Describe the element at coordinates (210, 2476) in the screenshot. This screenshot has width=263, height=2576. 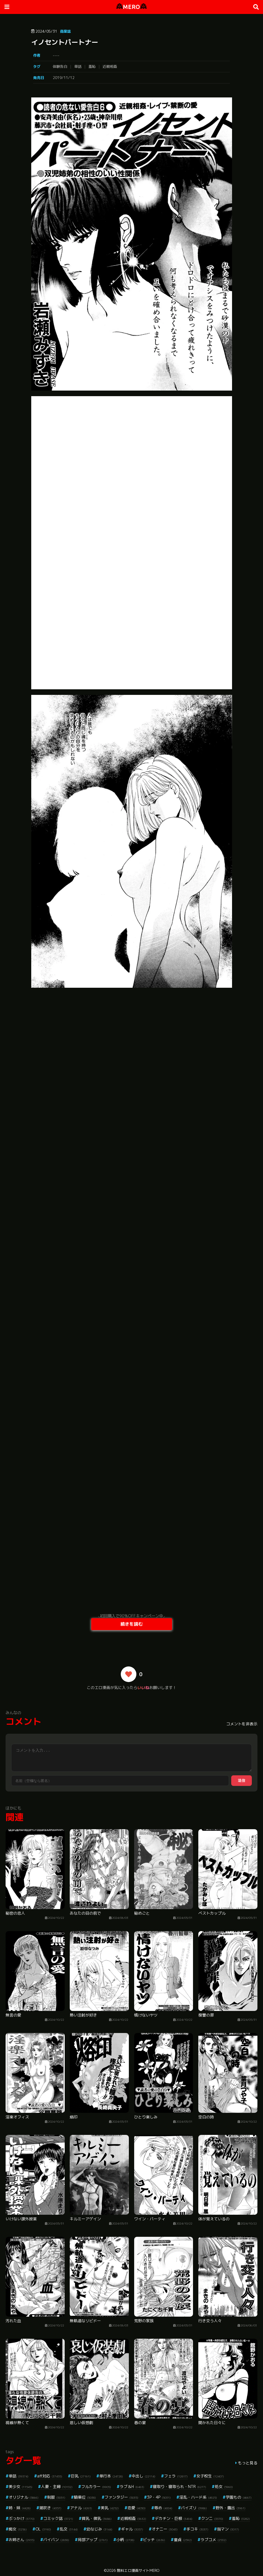
I see `女子校生` at that location.